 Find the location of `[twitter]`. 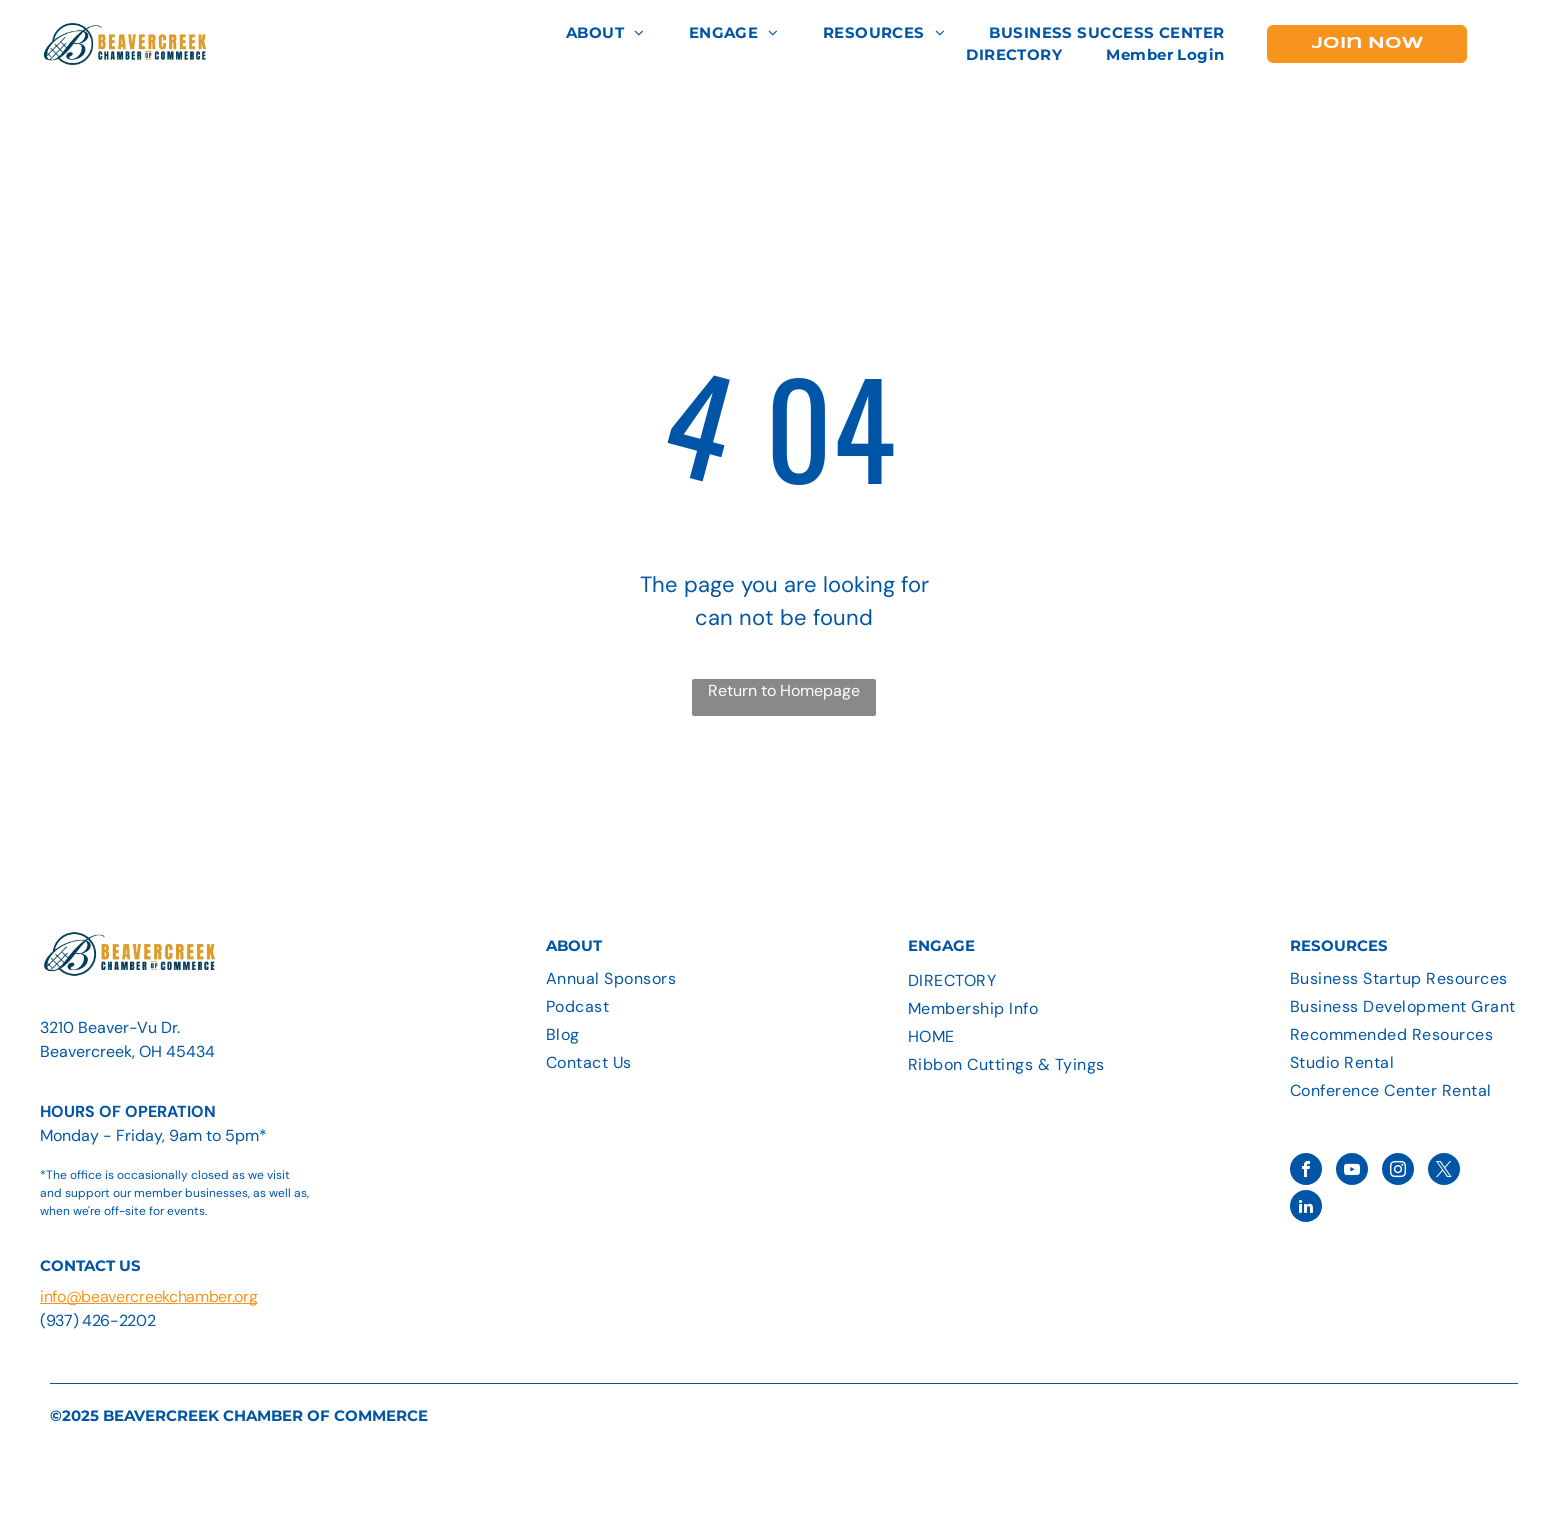

[twitter] is located at coordinates (1444, 1171).